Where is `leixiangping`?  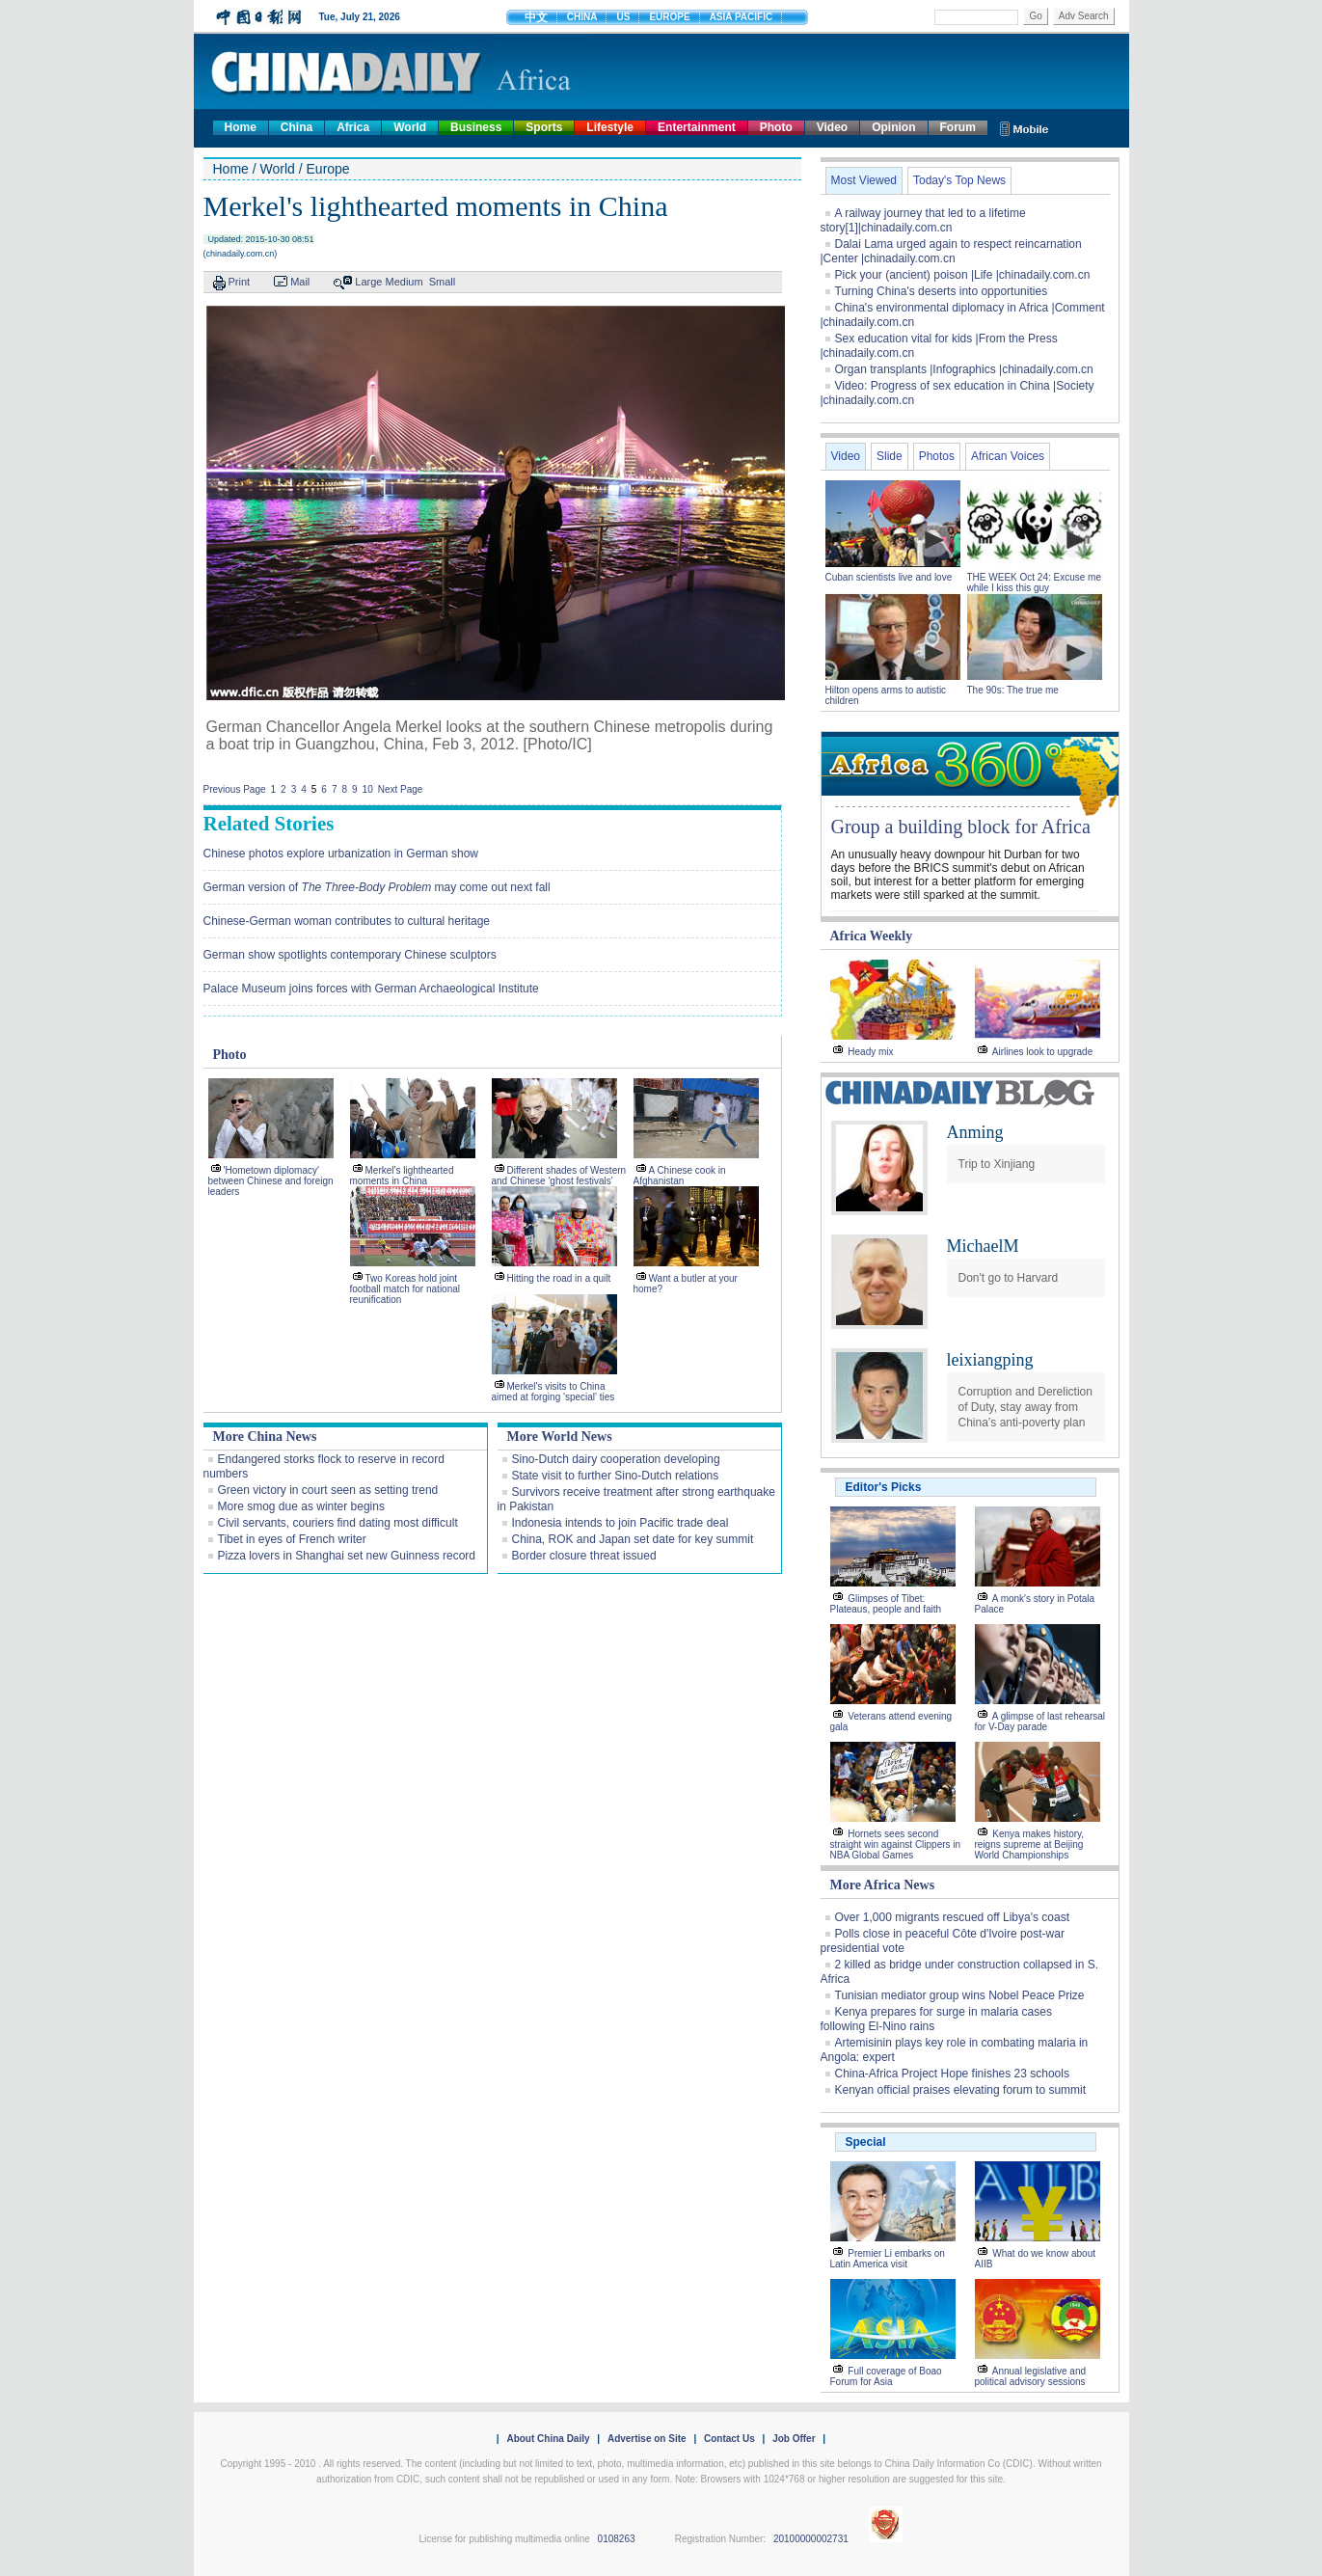
leixiangping is located at coordinates (990, 1359).